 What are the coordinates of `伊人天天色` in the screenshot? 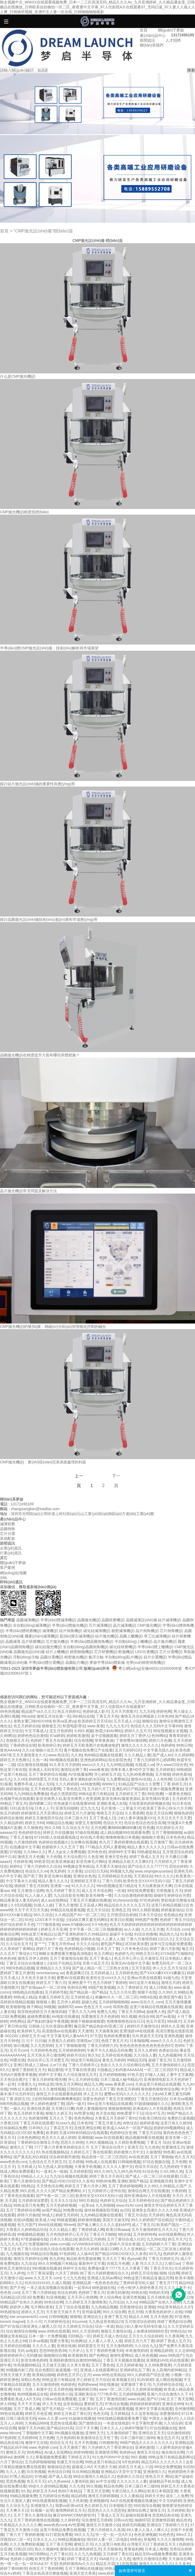 It's located at (51, 2404).